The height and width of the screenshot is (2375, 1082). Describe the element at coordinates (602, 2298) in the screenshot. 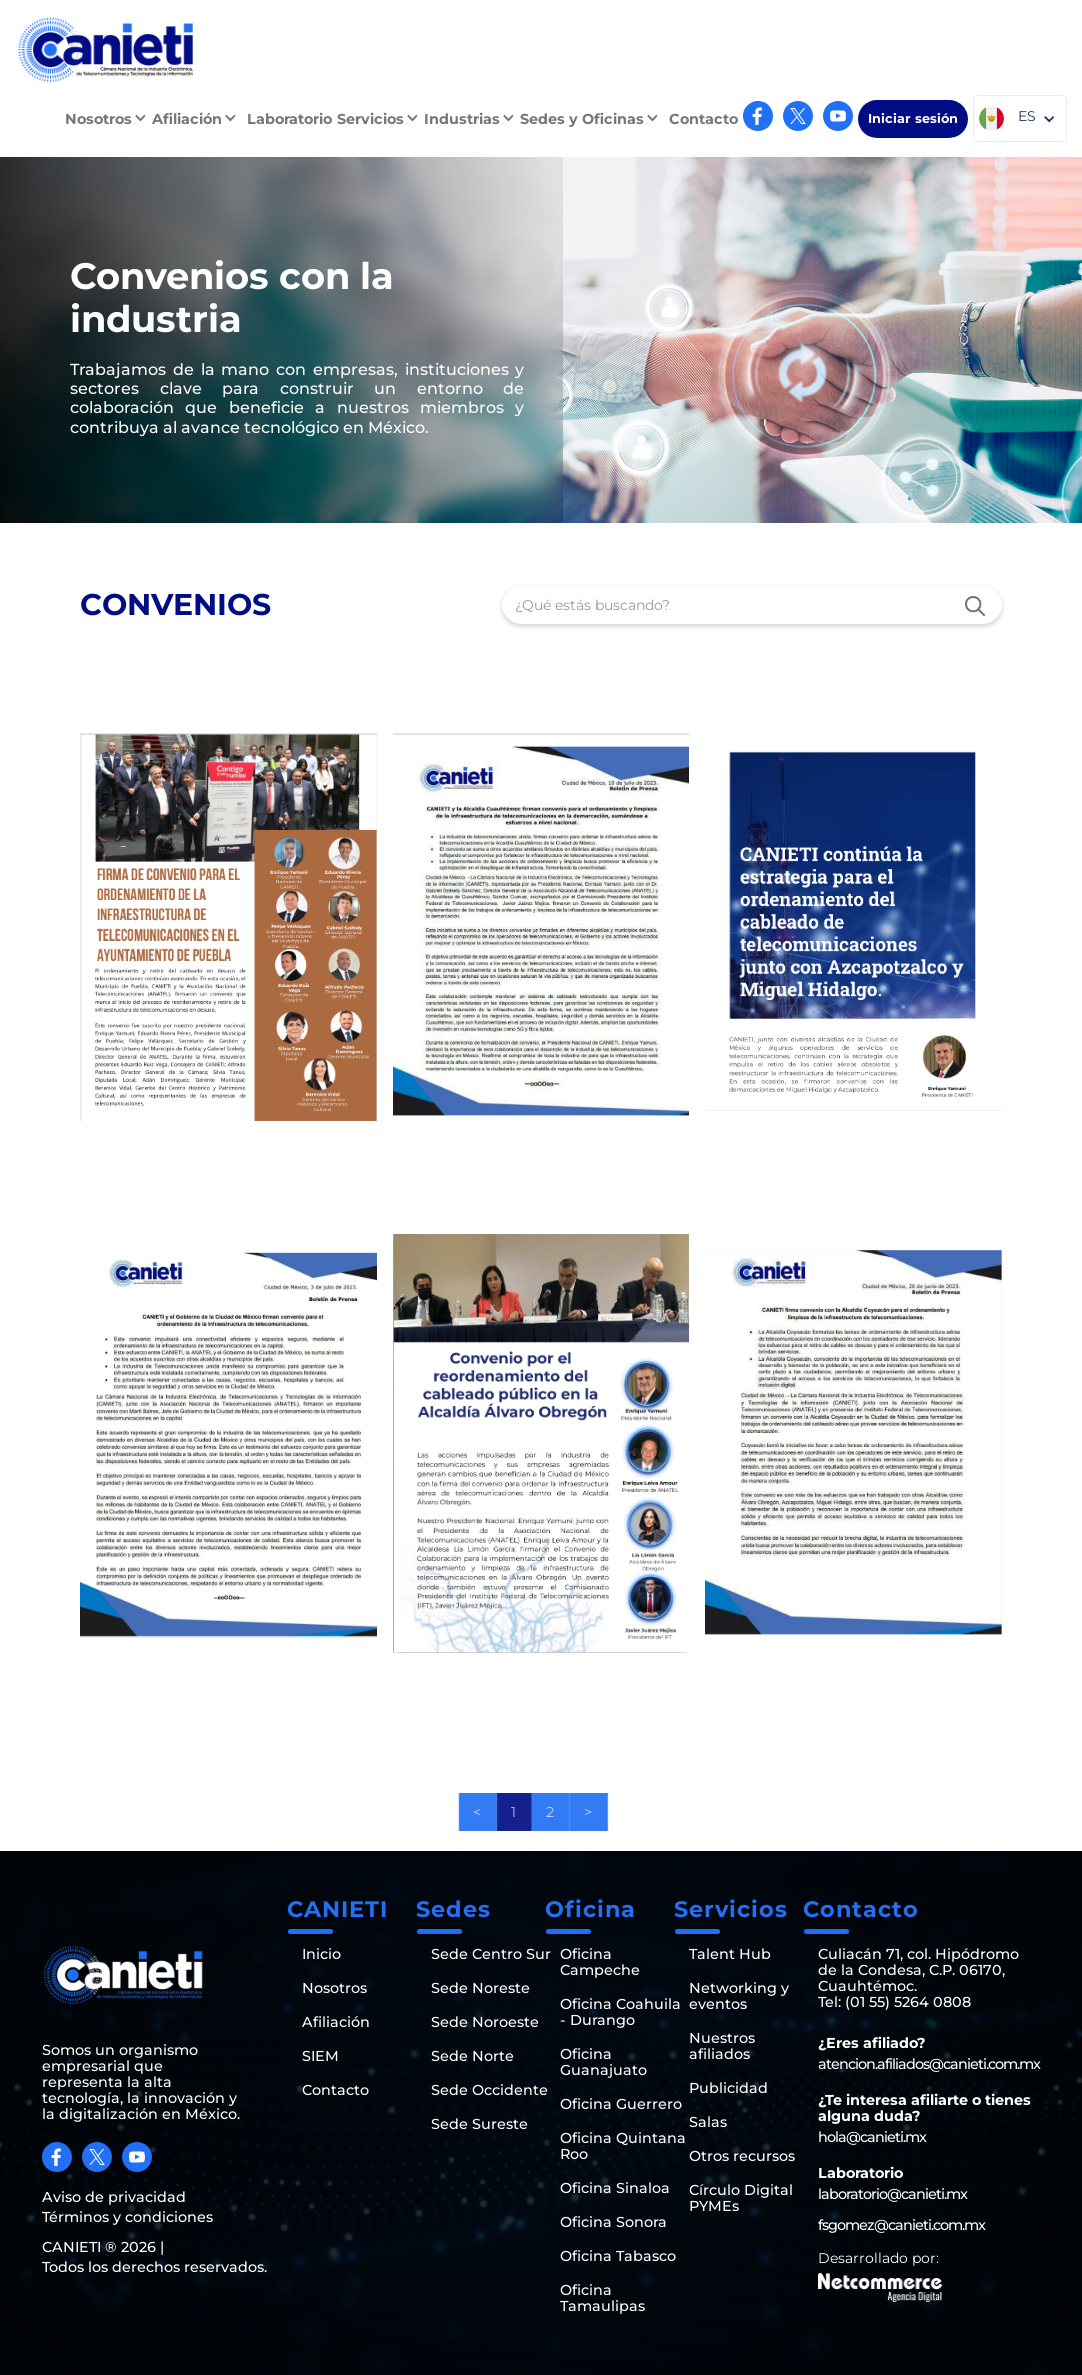

I see `Oficina Tamaulipas` at that location.